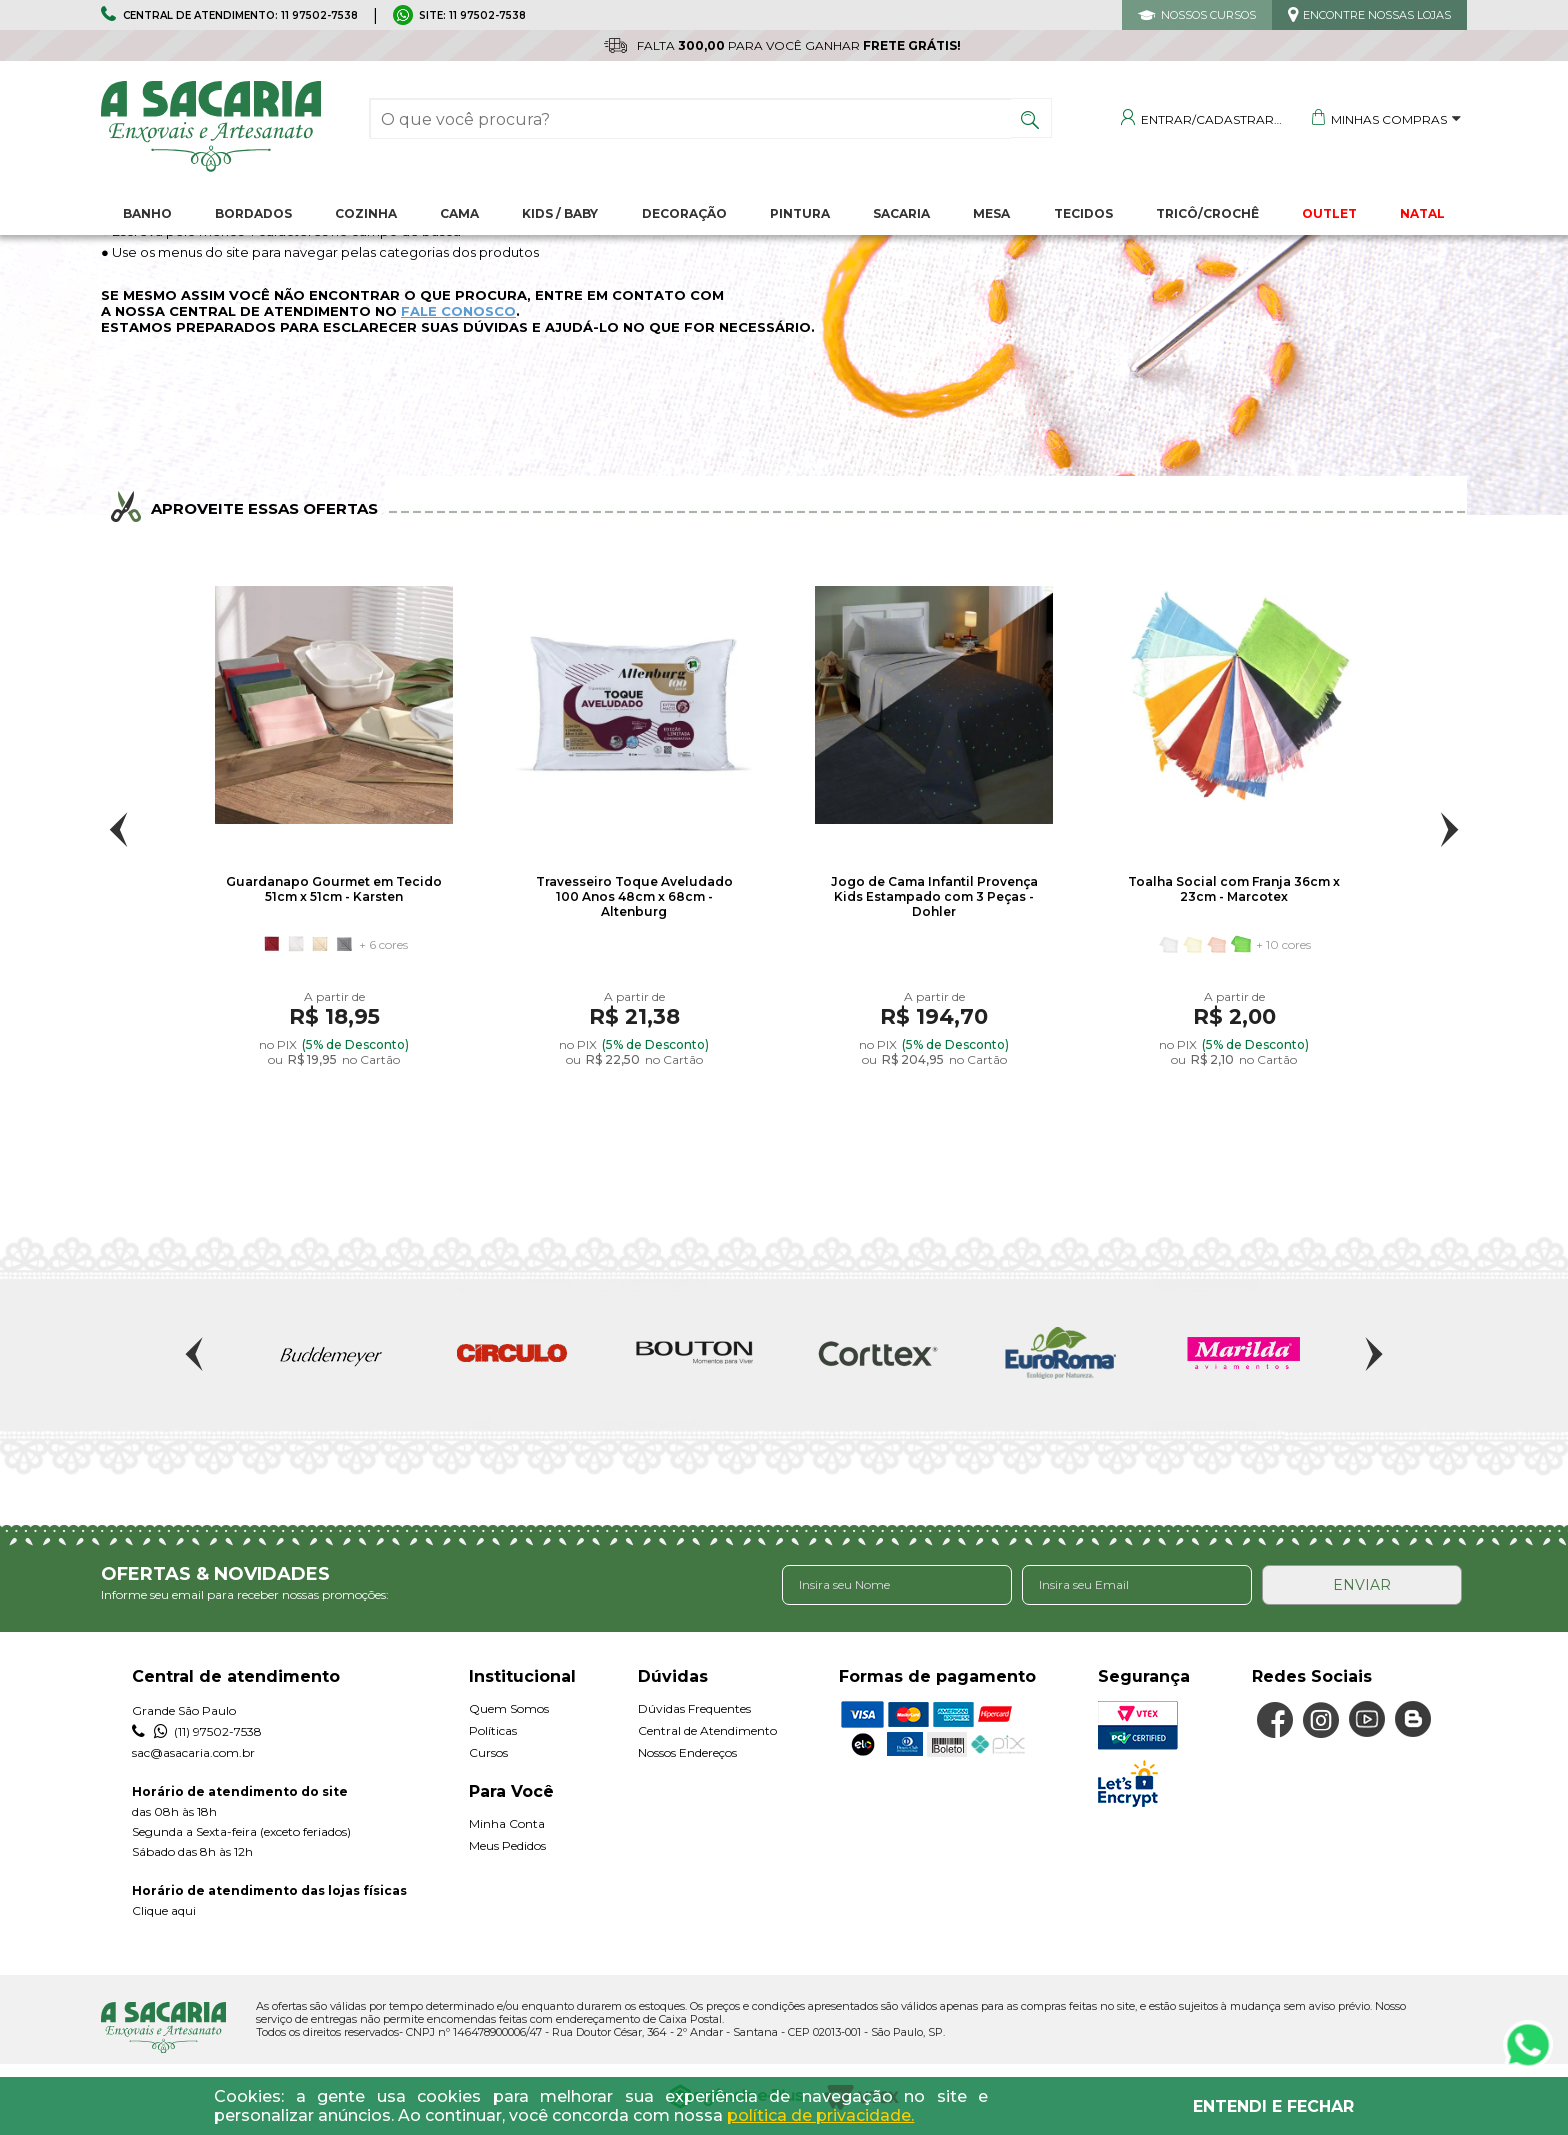  I want to click on Banho, so click(147, 213).